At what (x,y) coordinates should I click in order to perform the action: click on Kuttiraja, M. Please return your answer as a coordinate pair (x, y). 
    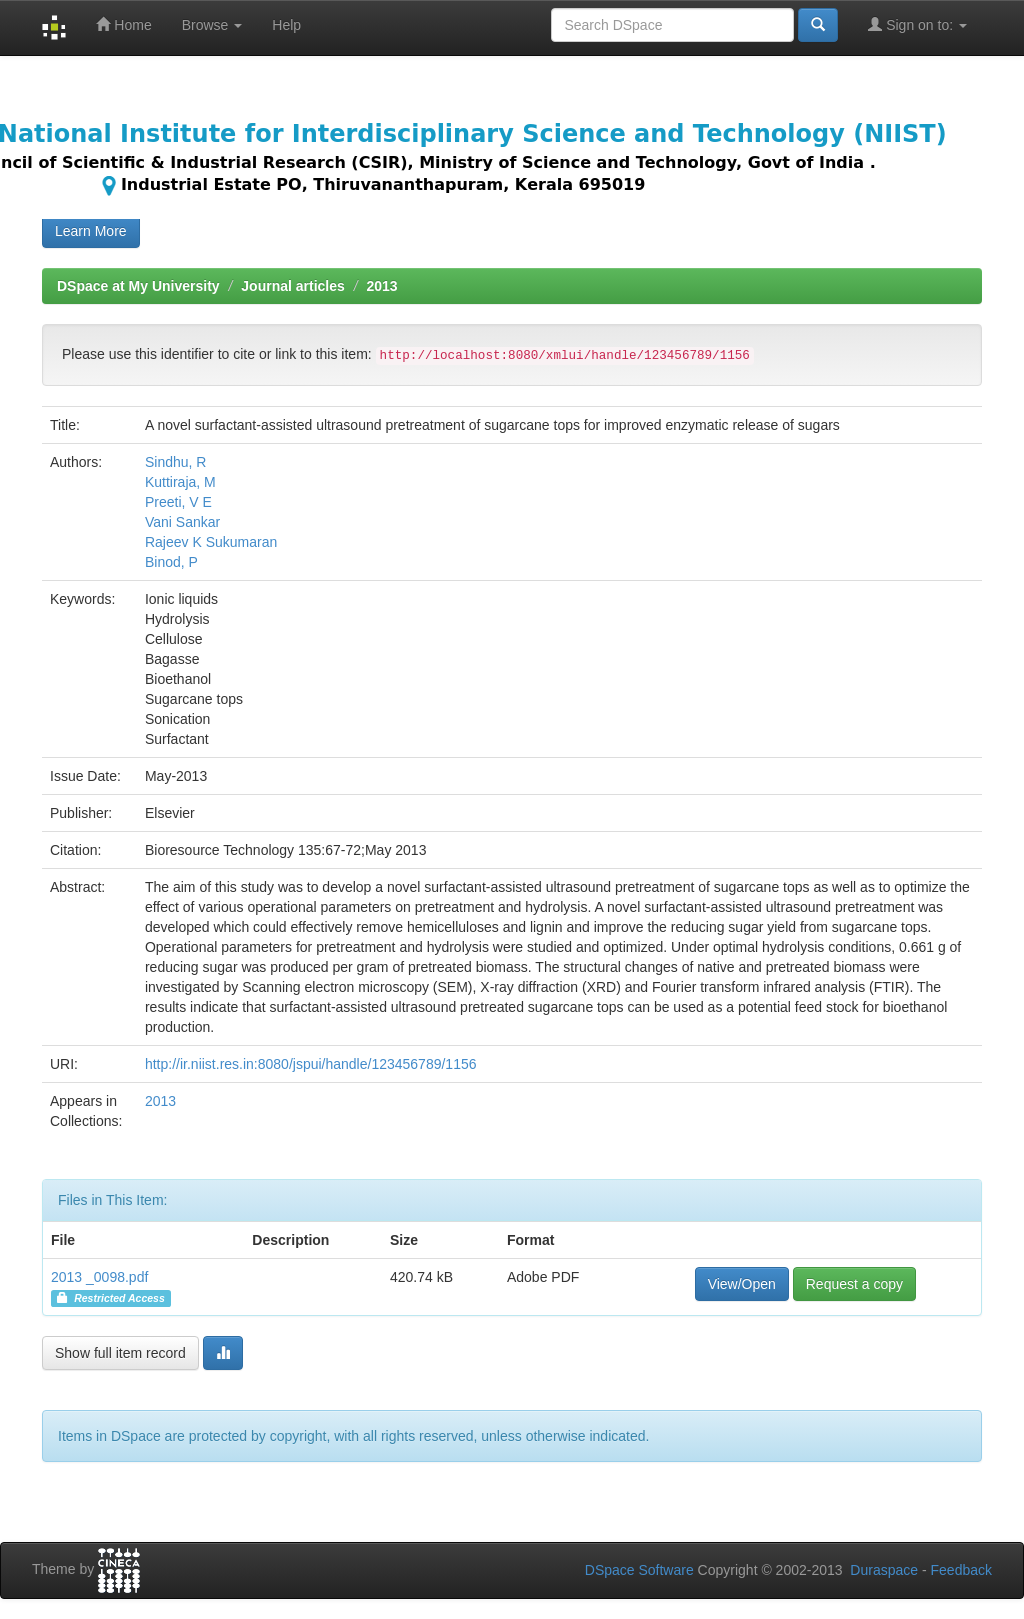
    Looking at the image, I should click on (180, 482).